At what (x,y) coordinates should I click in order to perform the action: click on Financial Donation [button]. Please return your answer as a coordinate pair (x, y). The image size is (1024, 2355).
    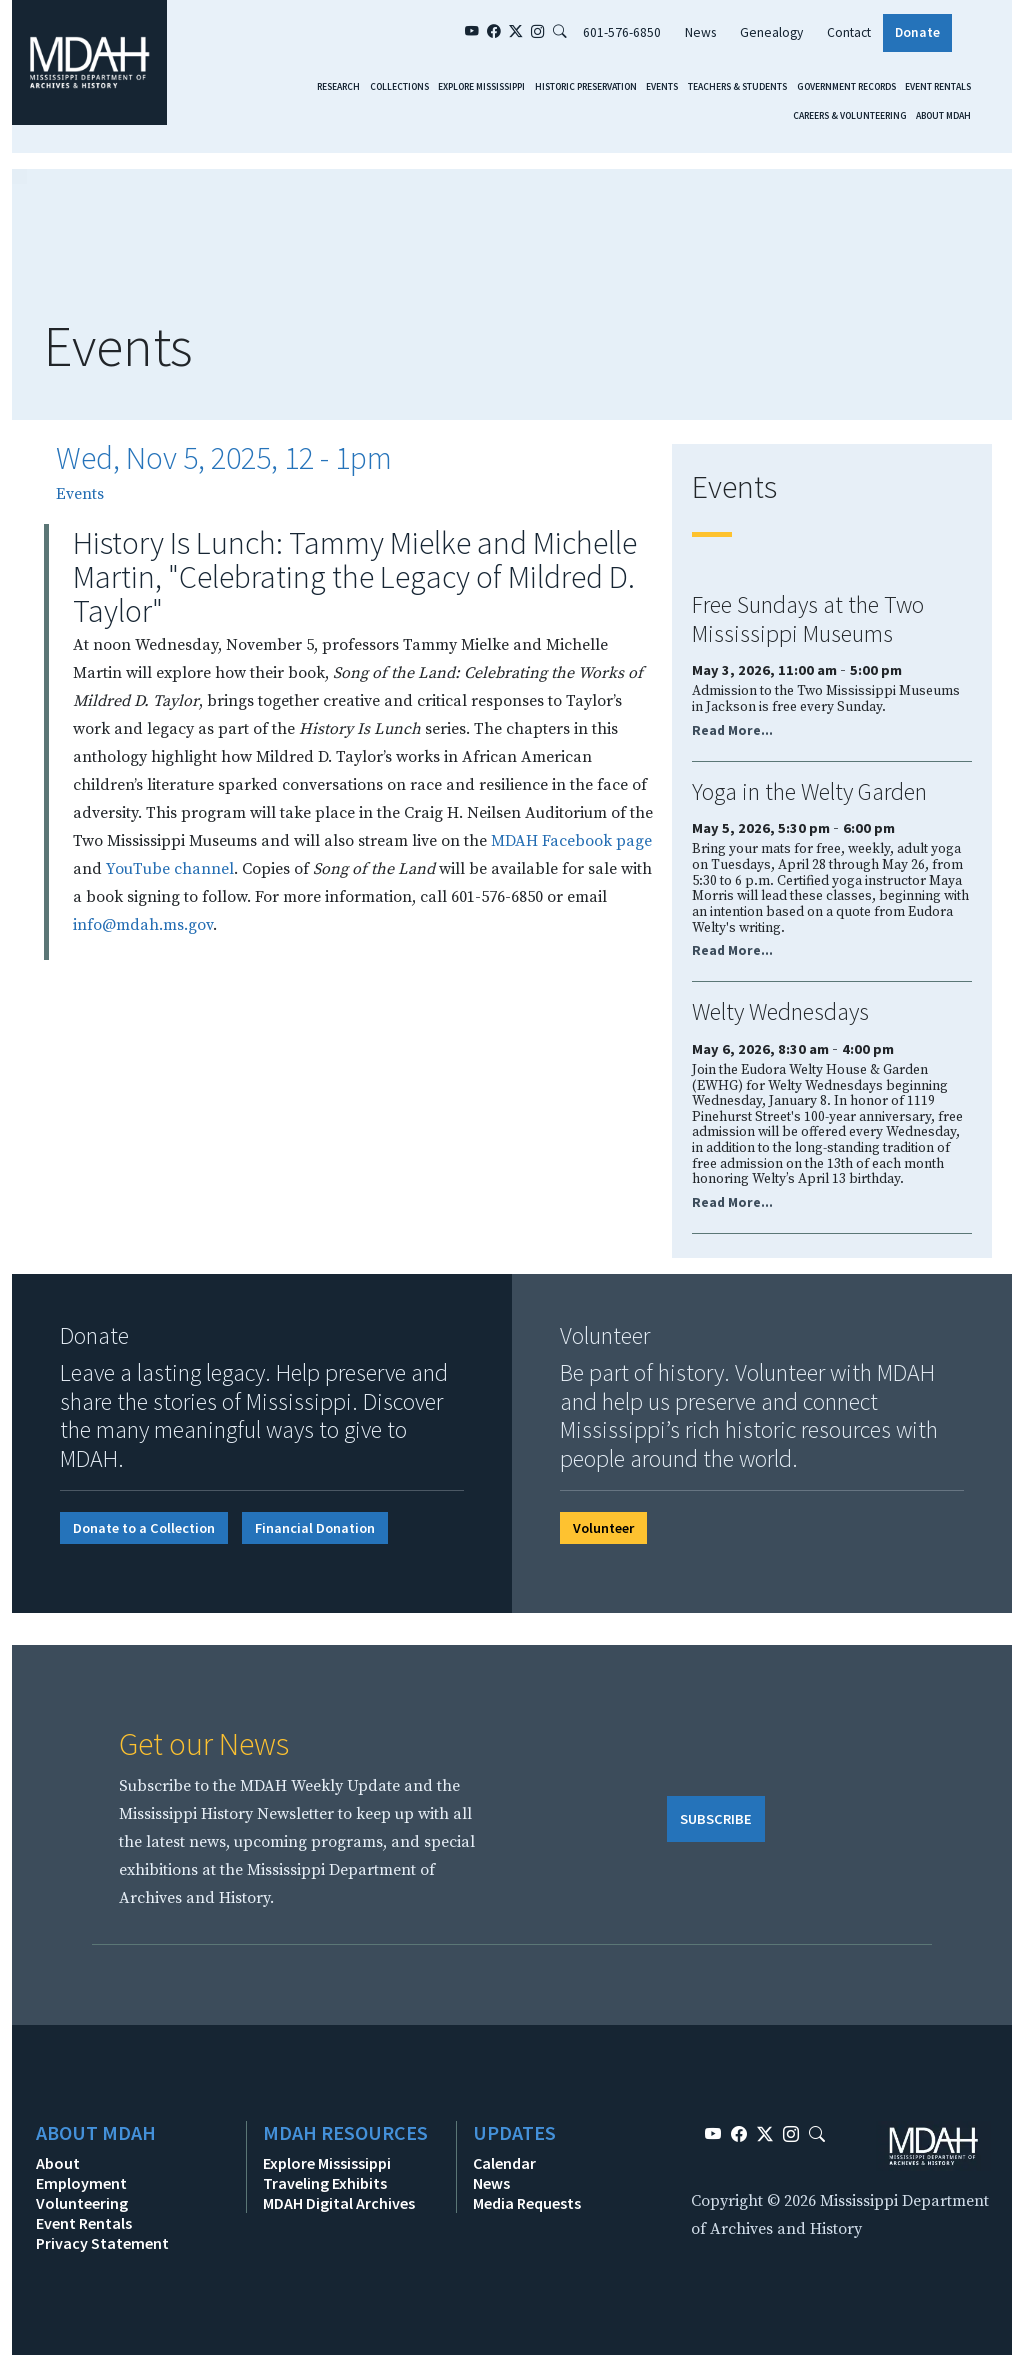
    Looking at the image, I should click on (315, 1528).